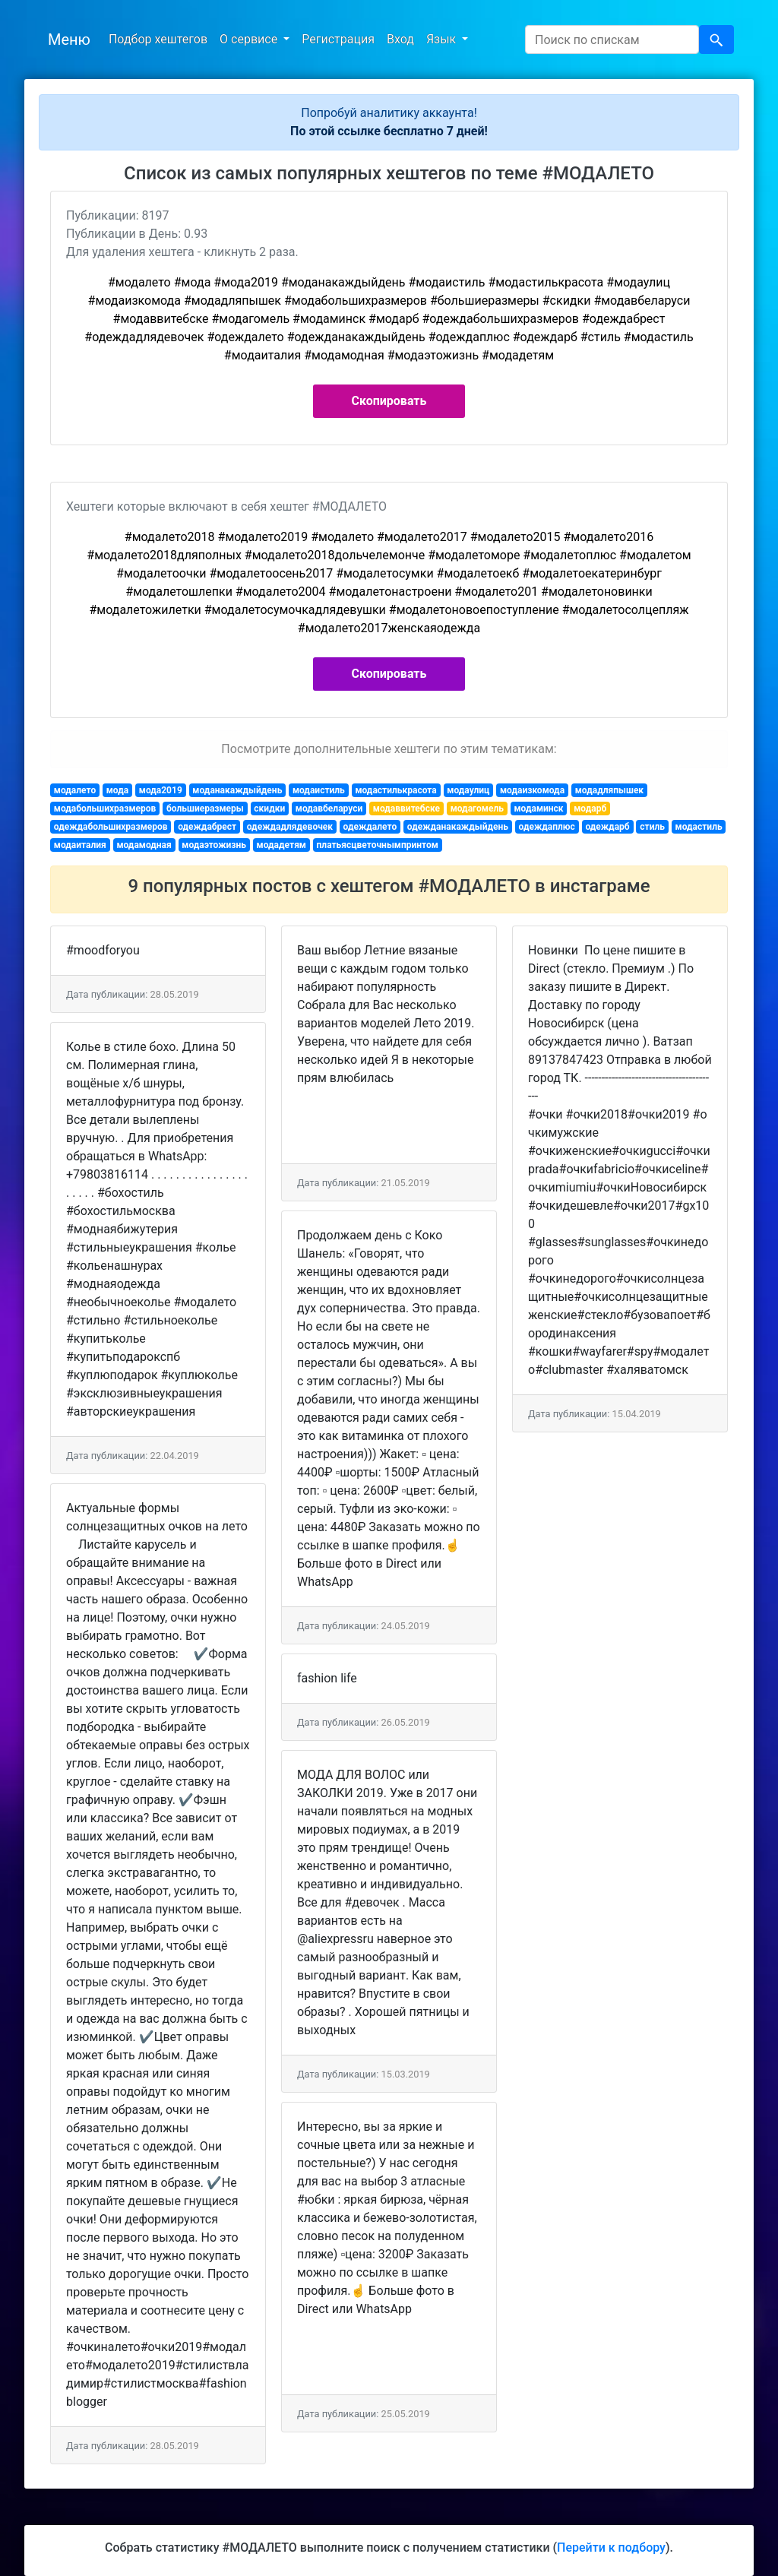 This screenshot has height=2576, width=778. Describe the element at coordinates (338, 39) in the screenshot. I see `Регистрация` at that location.